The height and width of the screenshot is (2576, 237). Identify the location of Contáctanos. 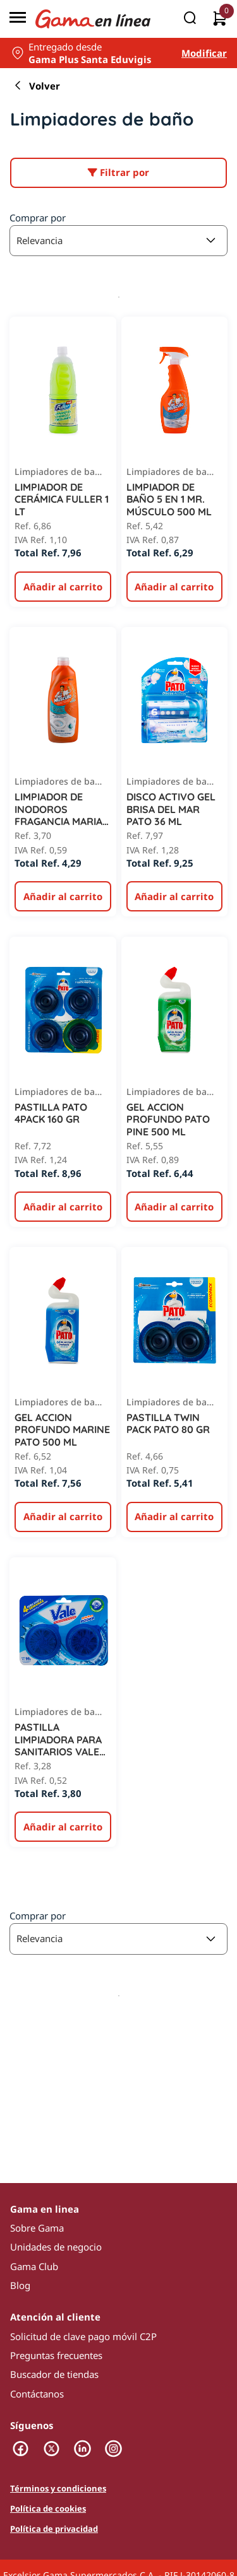
(37, 2393).